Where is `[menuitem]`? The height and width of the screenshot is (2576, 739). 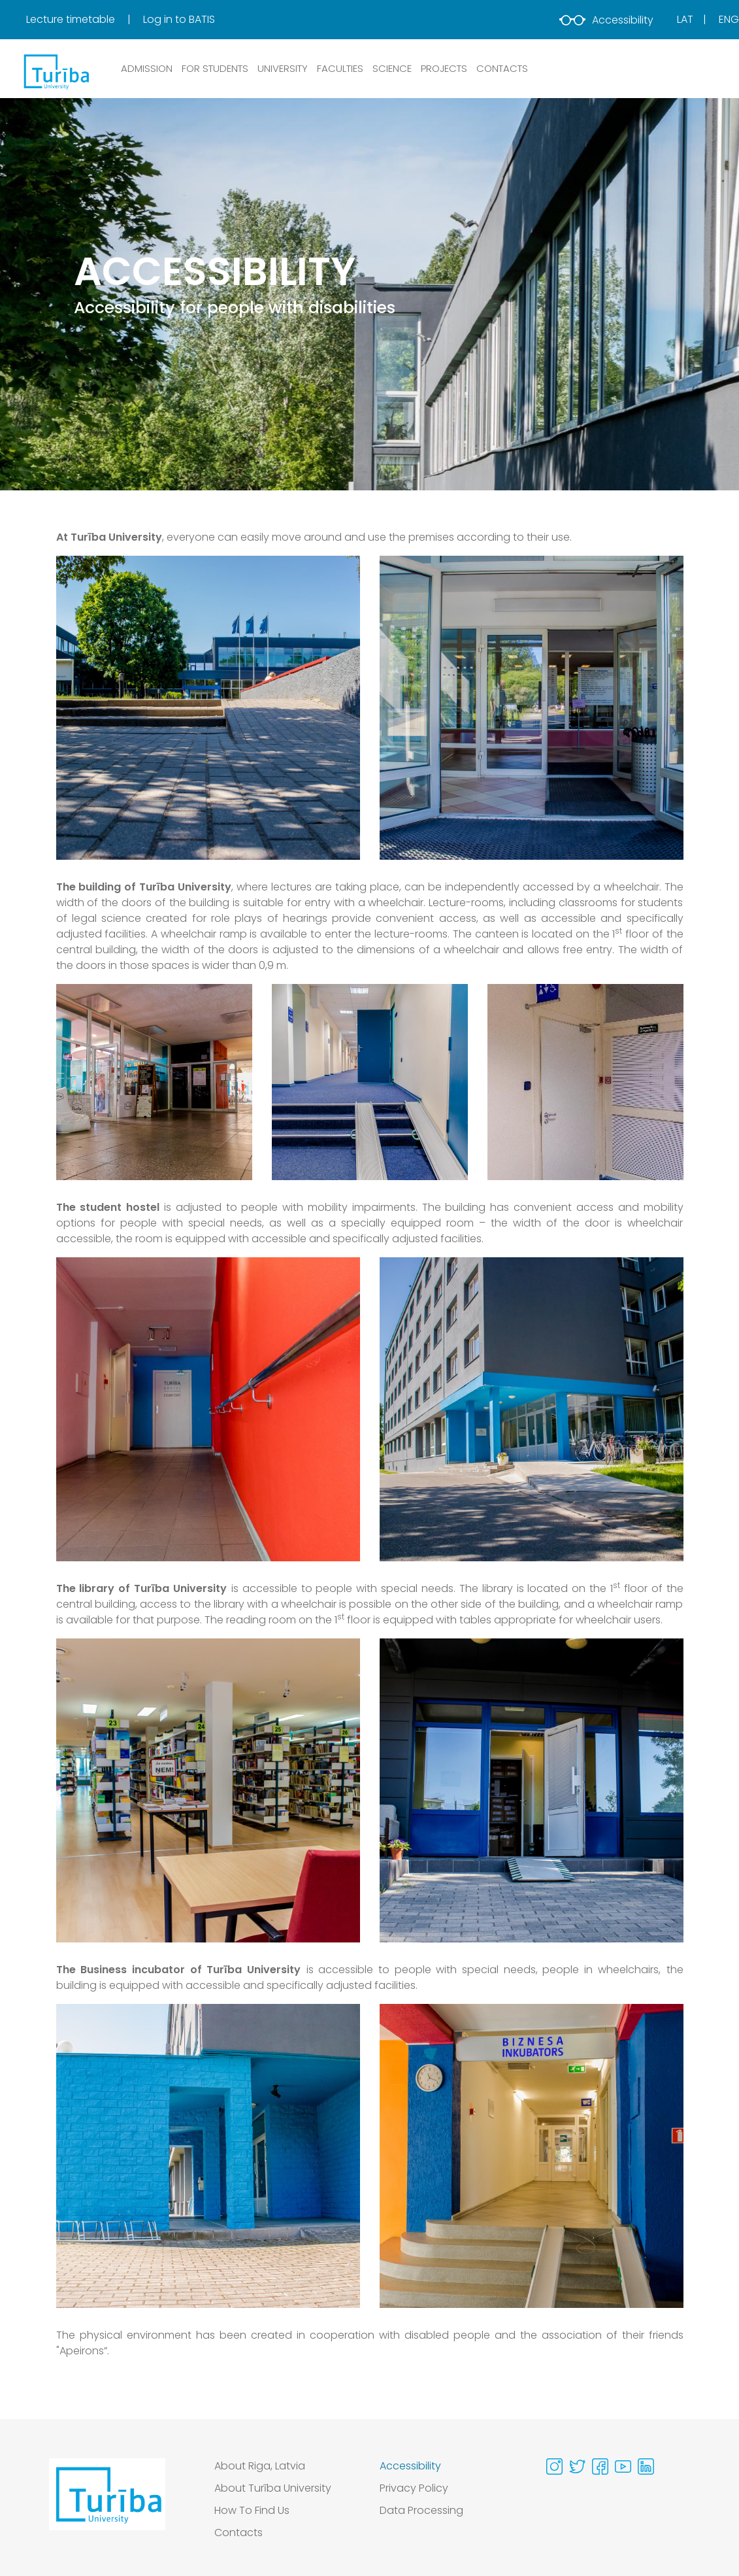
[menuitem] is located at coordinates (83, 19).